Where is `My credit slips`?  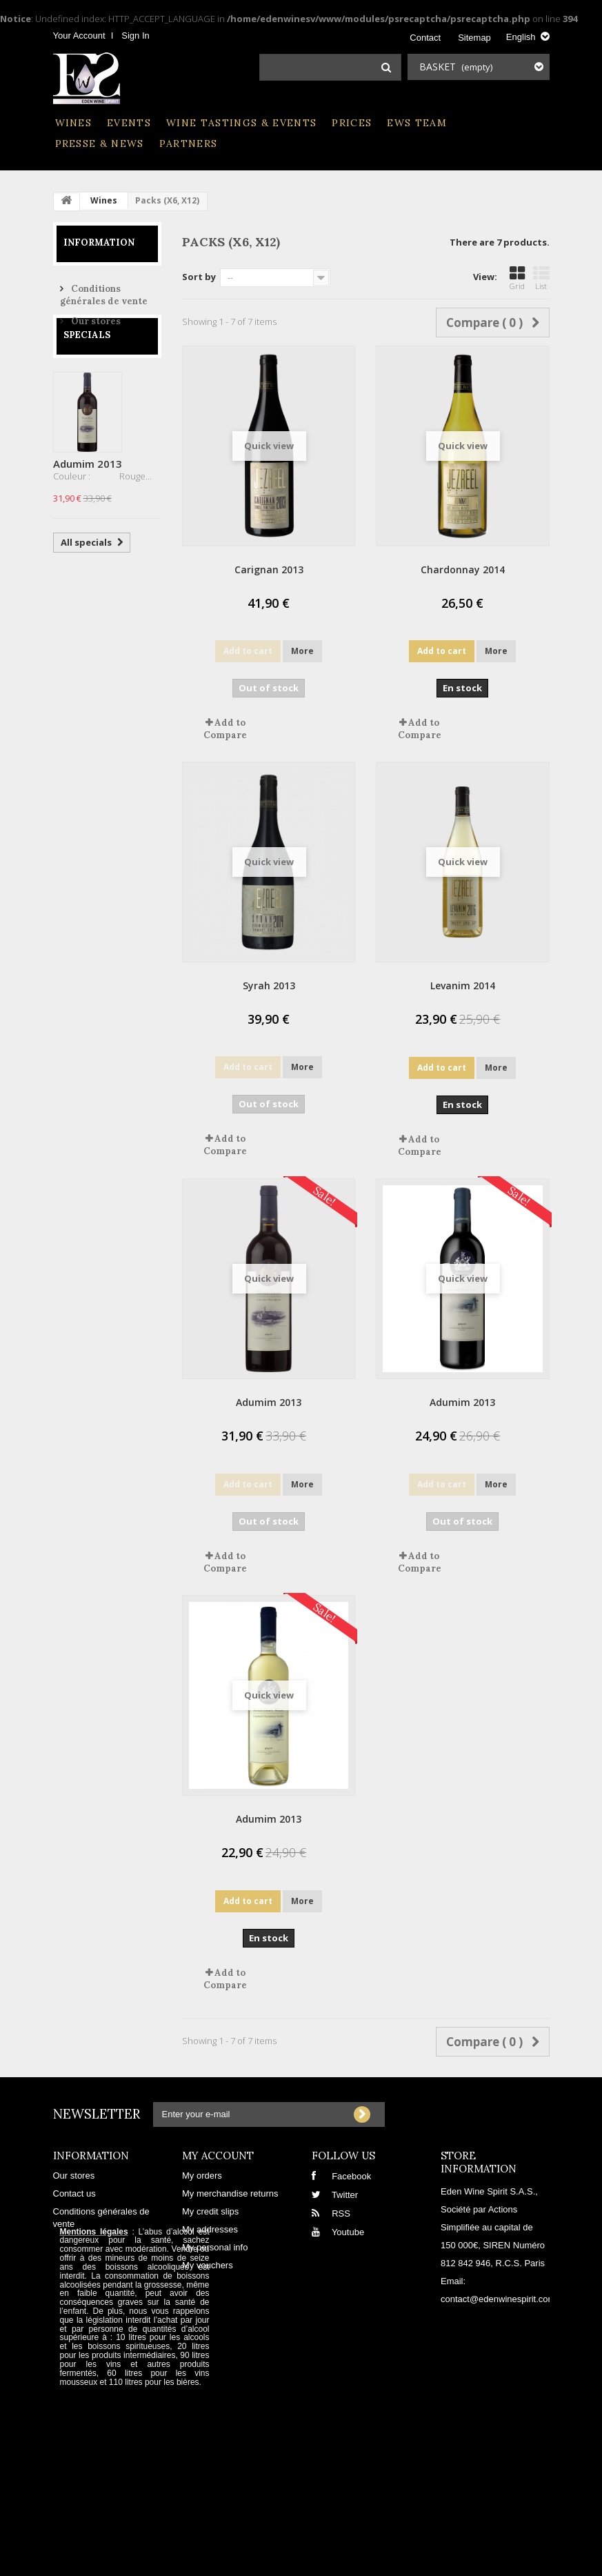 My credit slips is located at coordinates (210, 2211).